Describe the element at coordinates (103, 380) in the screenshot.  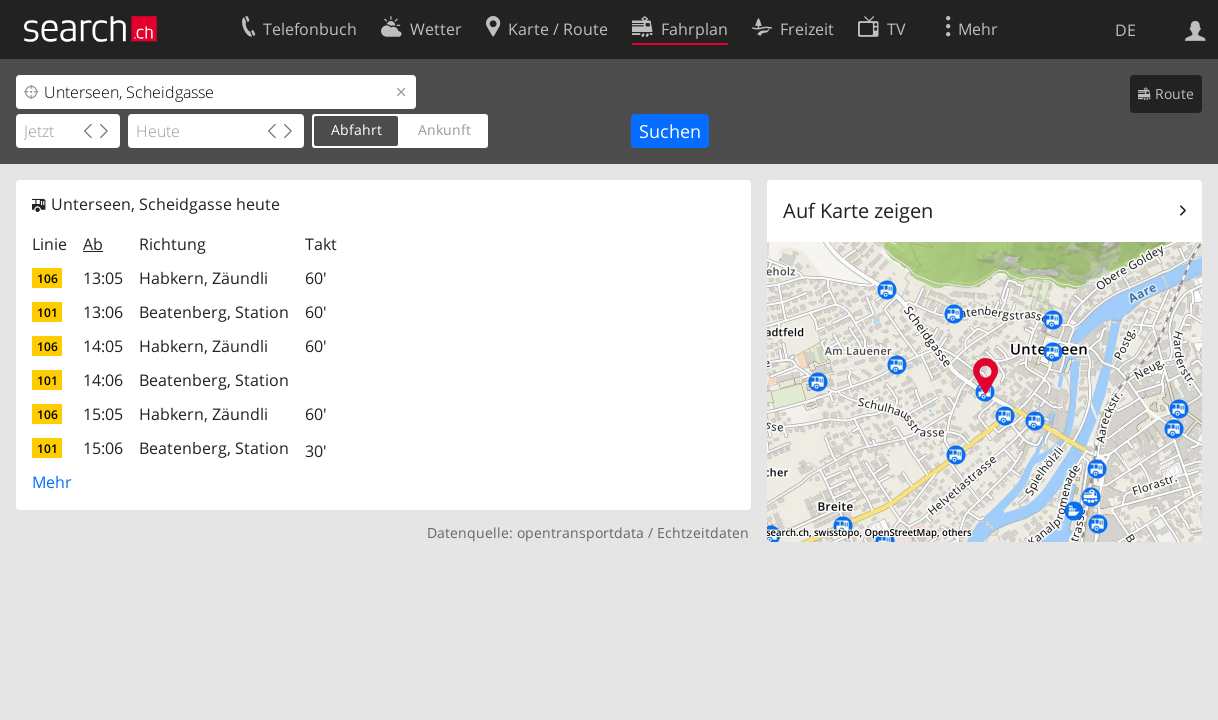
I see `14:06` at that location.